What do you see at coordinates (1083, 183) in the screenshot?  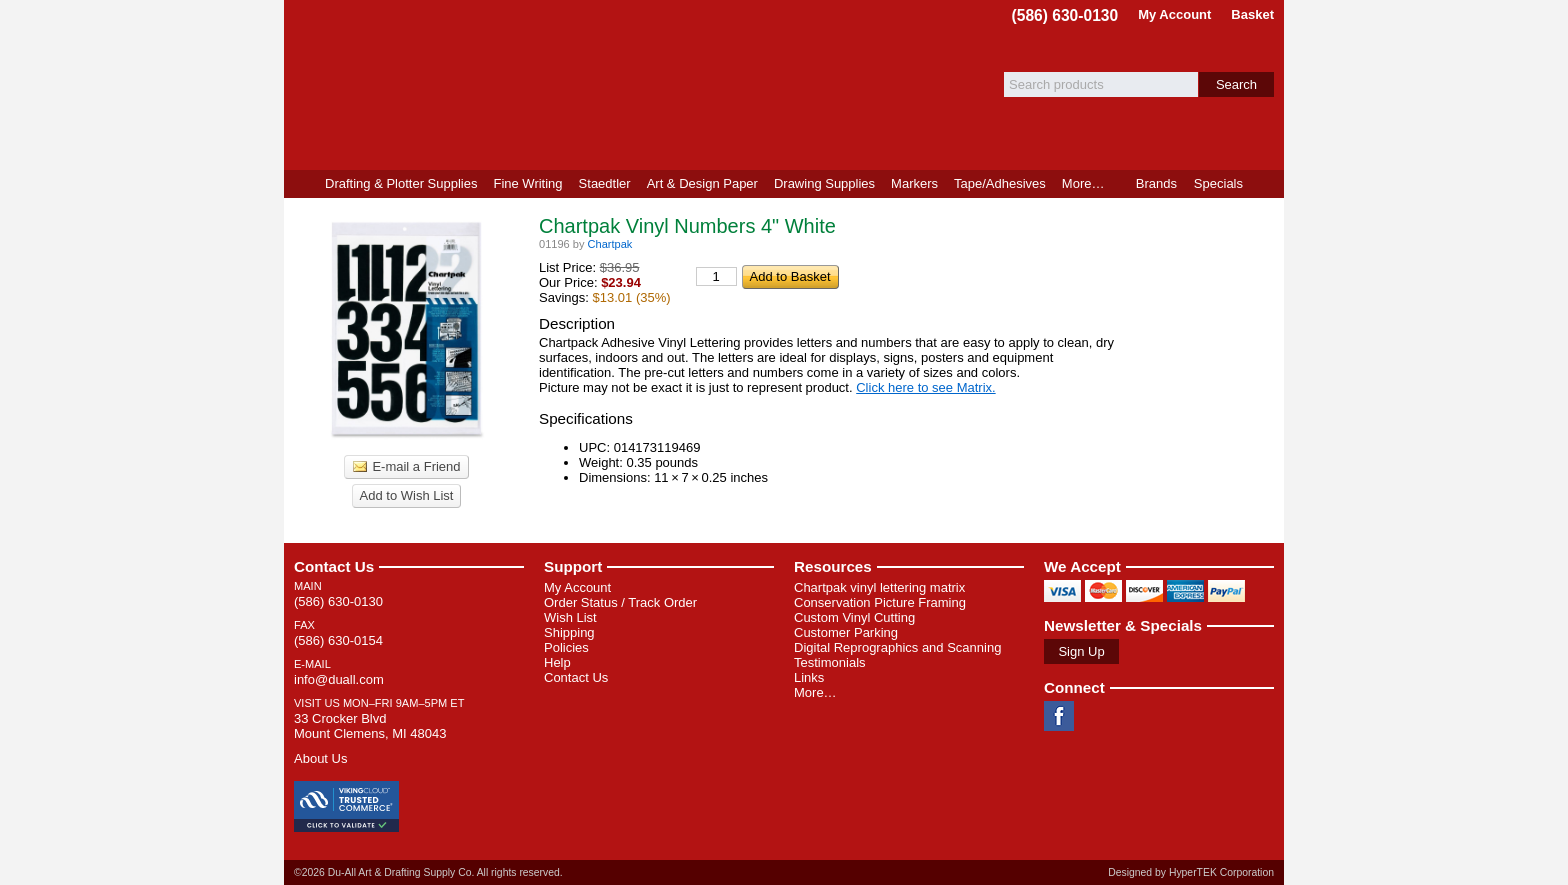 I see `More` at bounding box center [1083, 183].